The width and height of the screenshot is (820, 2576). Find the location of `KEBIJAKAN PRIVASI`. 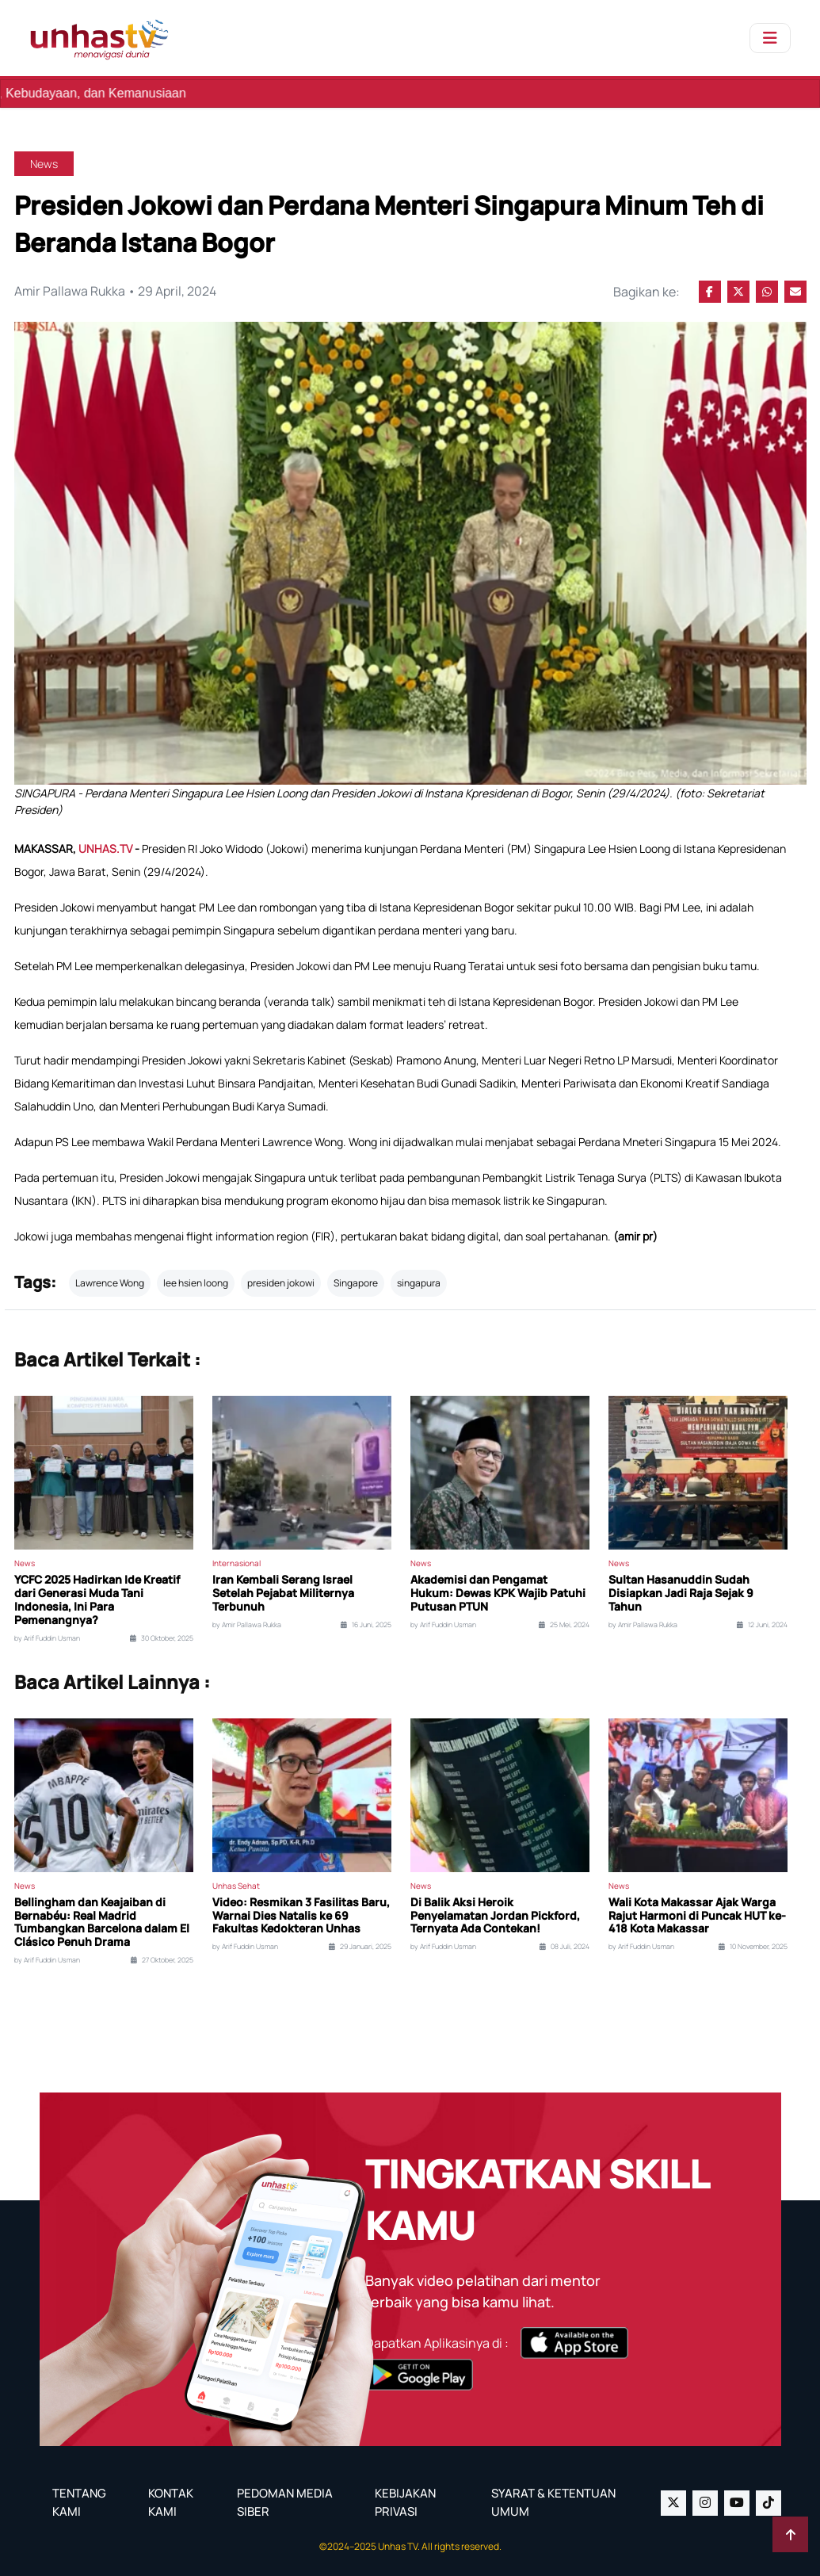

KEBIJAKAN PRIVASI is located at coordinates (405, 2502).